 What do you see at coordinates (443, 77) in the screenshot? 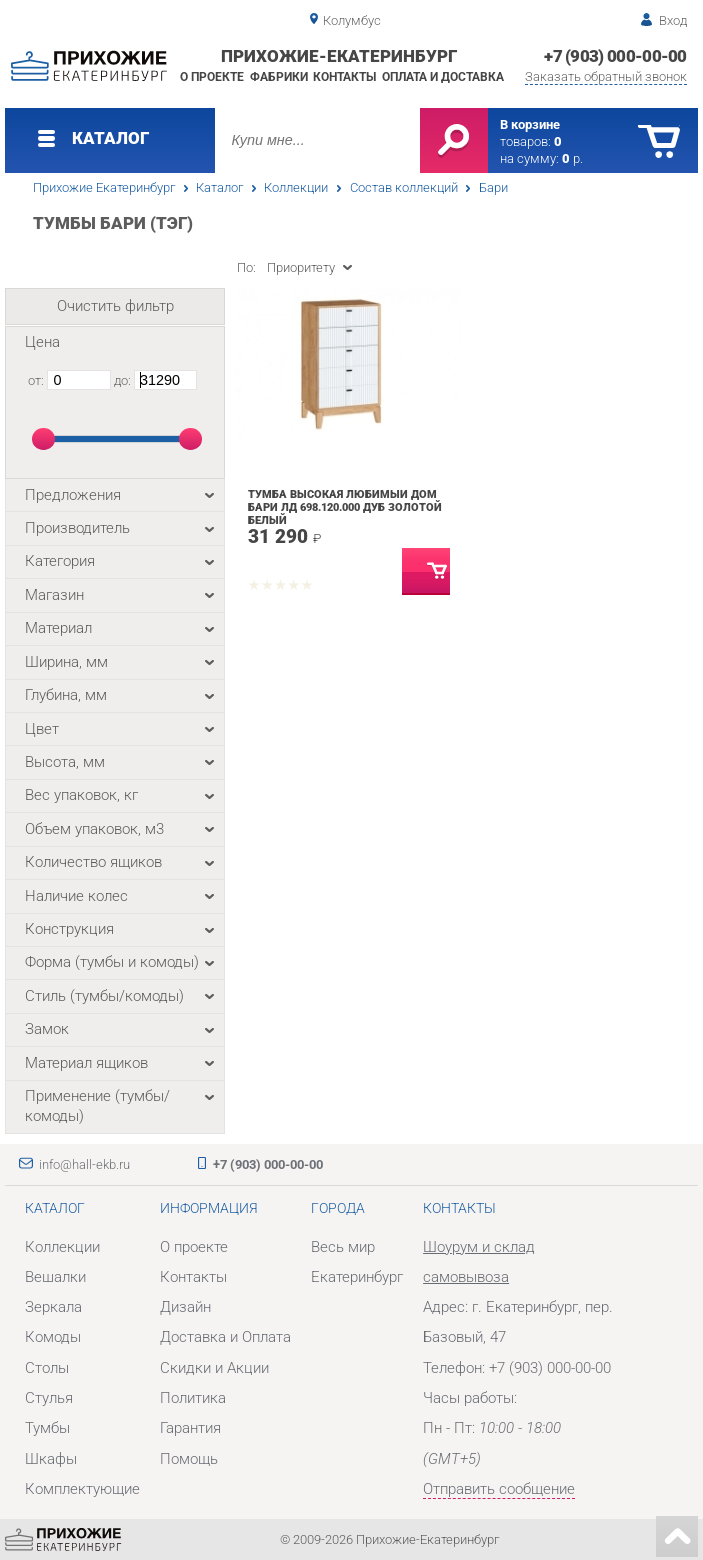
I see `Оплата и доставка` at bounding box center [443, 77].